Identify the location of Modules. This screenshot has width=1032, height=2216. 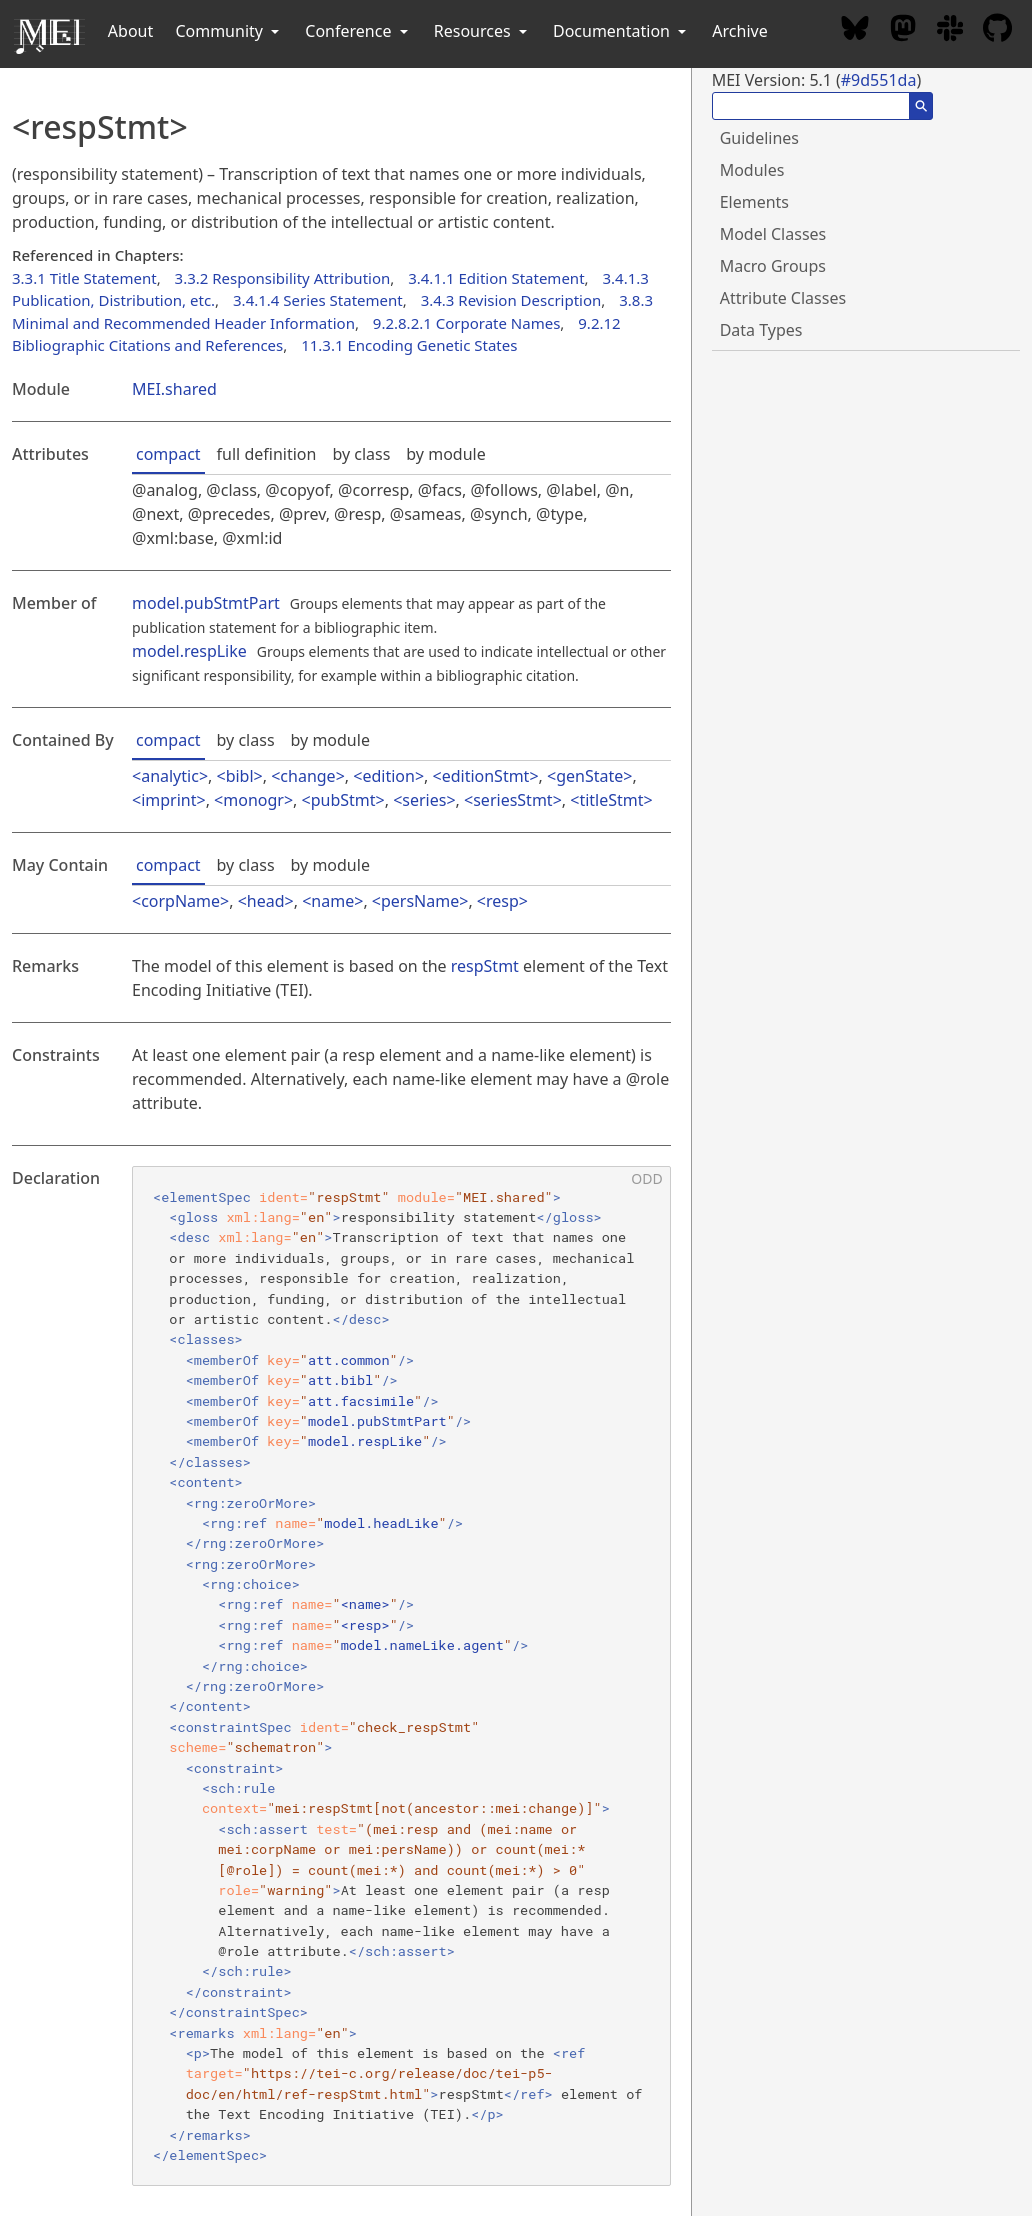
(752, 170).